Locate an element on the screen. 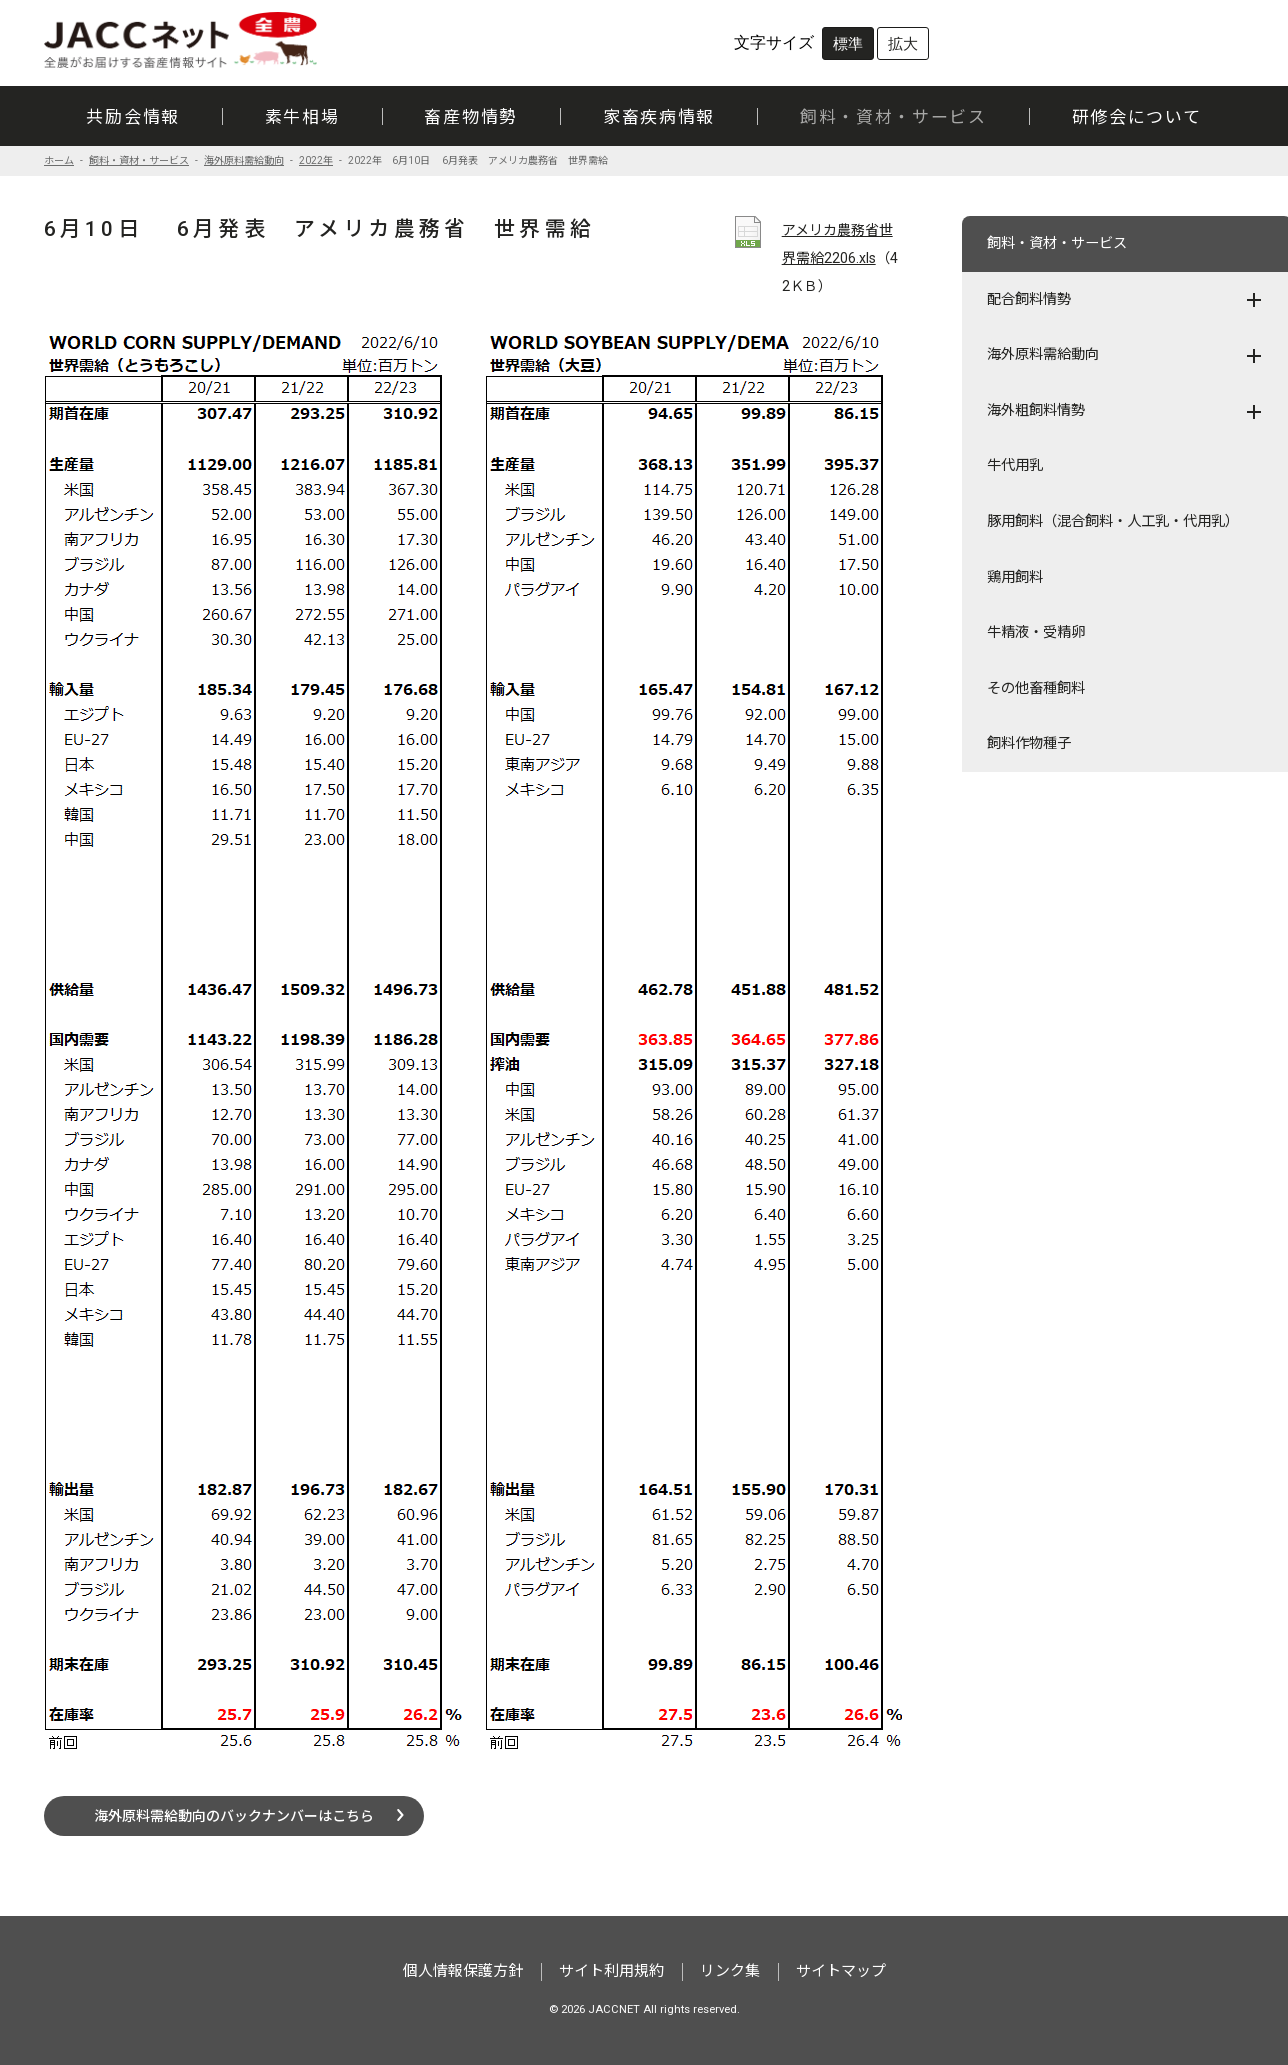 The image size is (1288, 2065). 個人情報保護方針 is located at coordinates (463, 1971).